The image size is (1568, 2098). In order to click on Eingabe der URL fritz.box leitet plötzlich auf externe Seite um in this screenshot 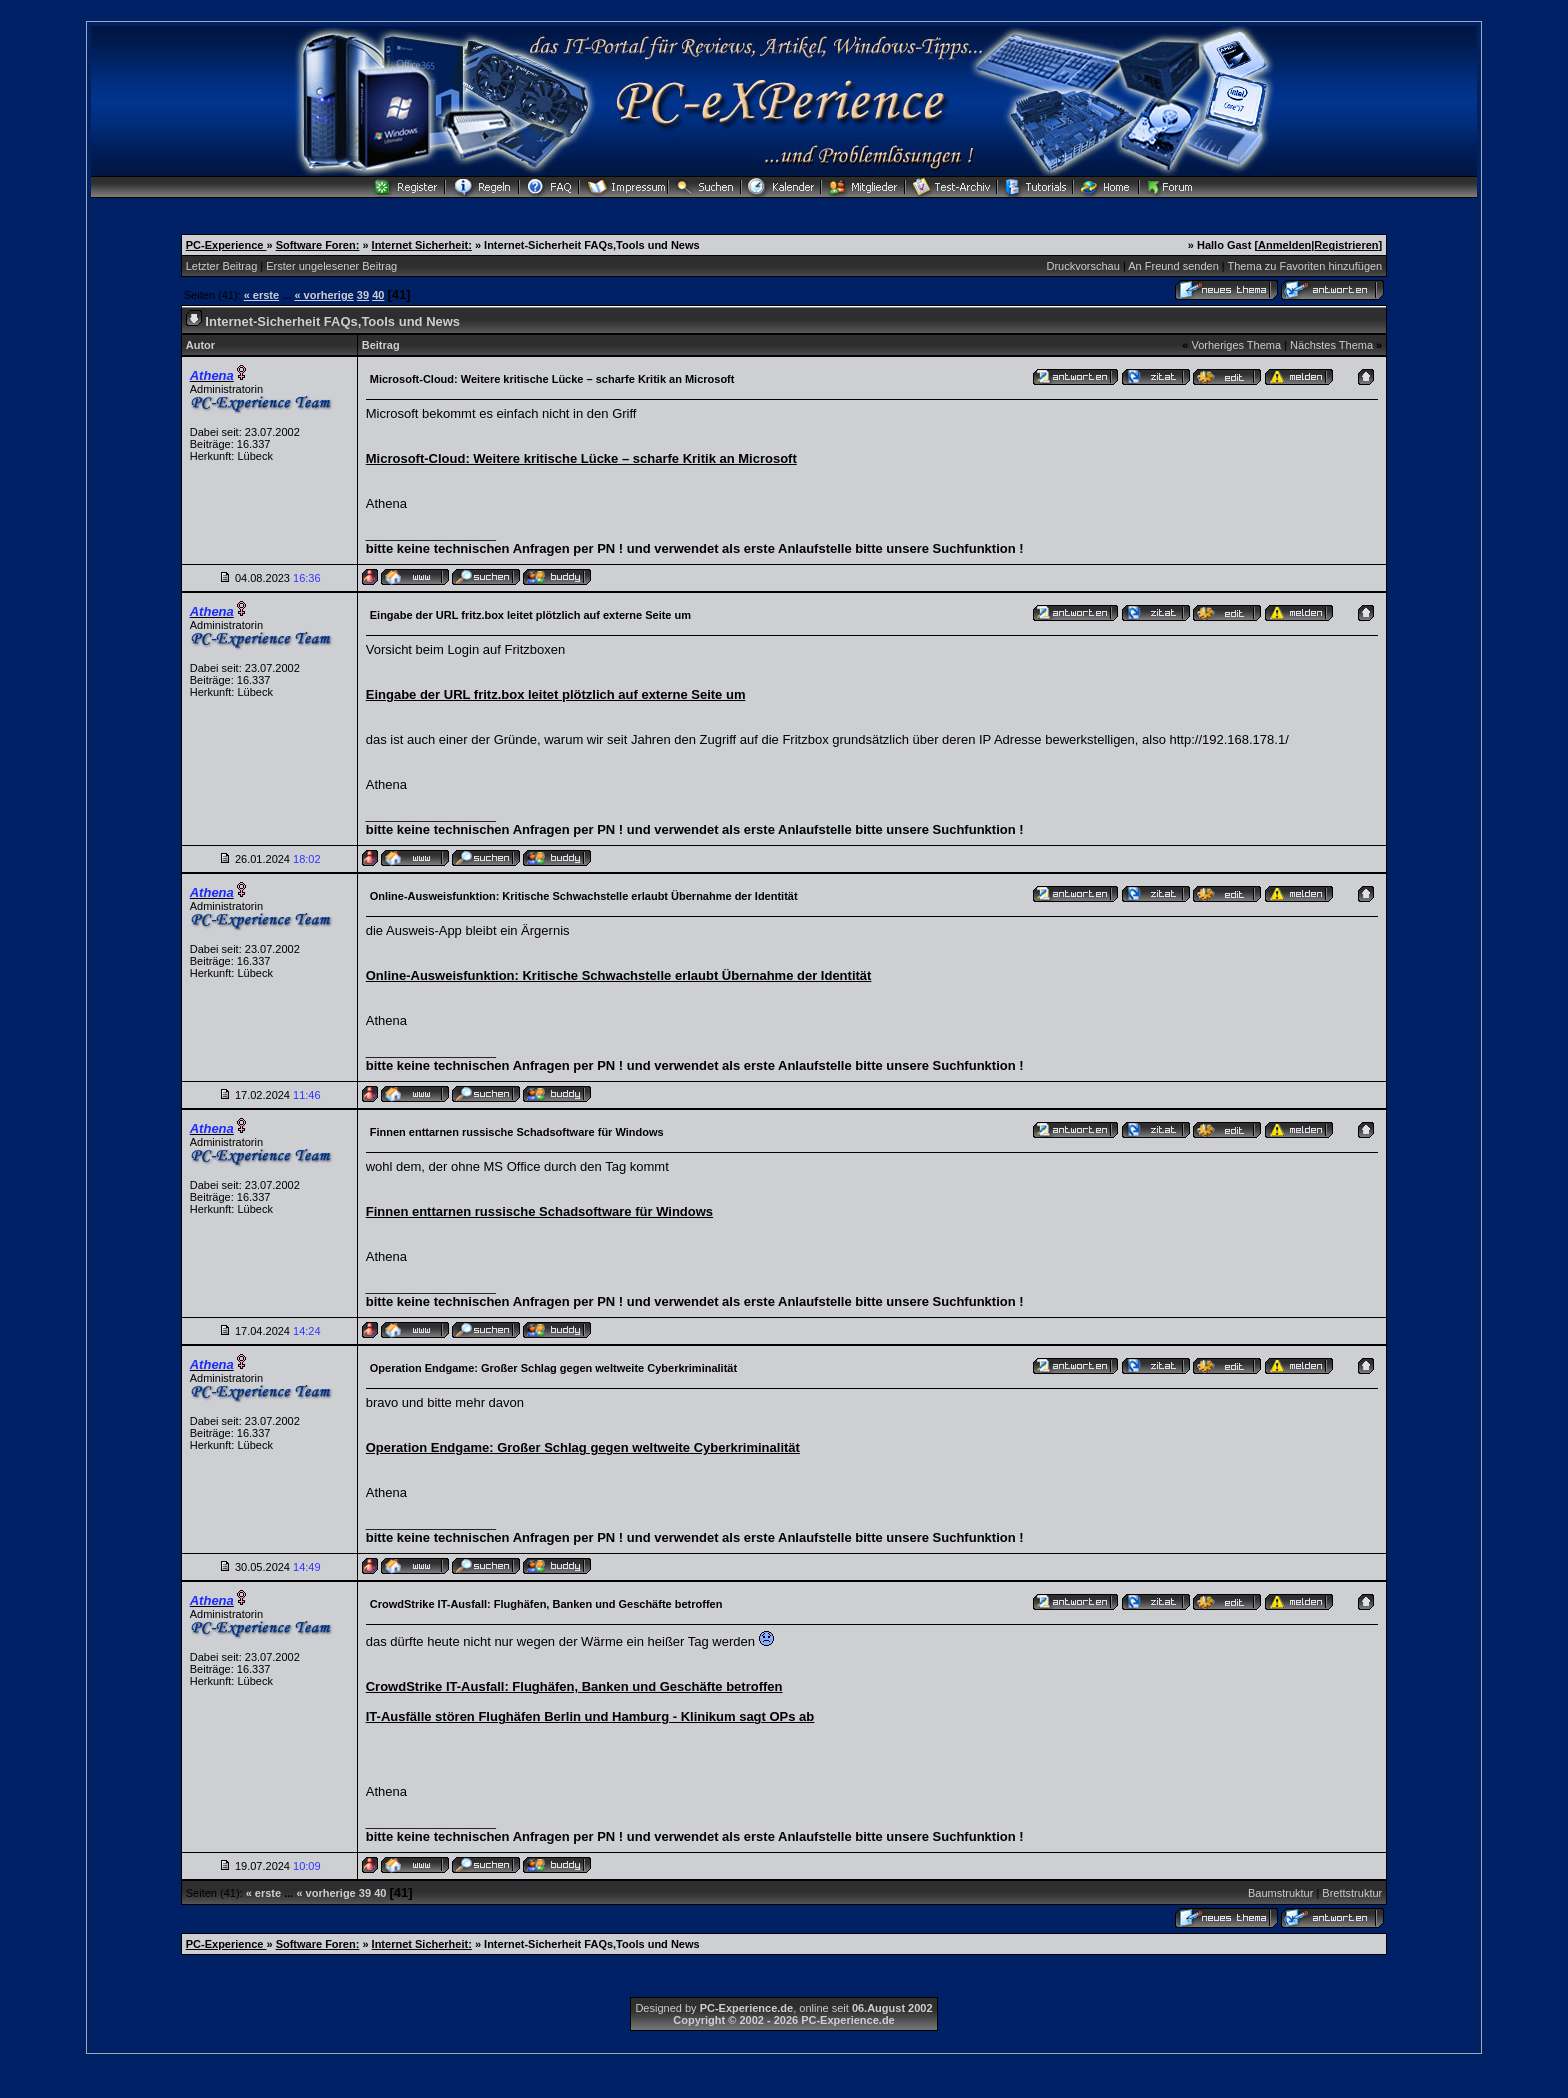, I will do `click(556, 694)`.